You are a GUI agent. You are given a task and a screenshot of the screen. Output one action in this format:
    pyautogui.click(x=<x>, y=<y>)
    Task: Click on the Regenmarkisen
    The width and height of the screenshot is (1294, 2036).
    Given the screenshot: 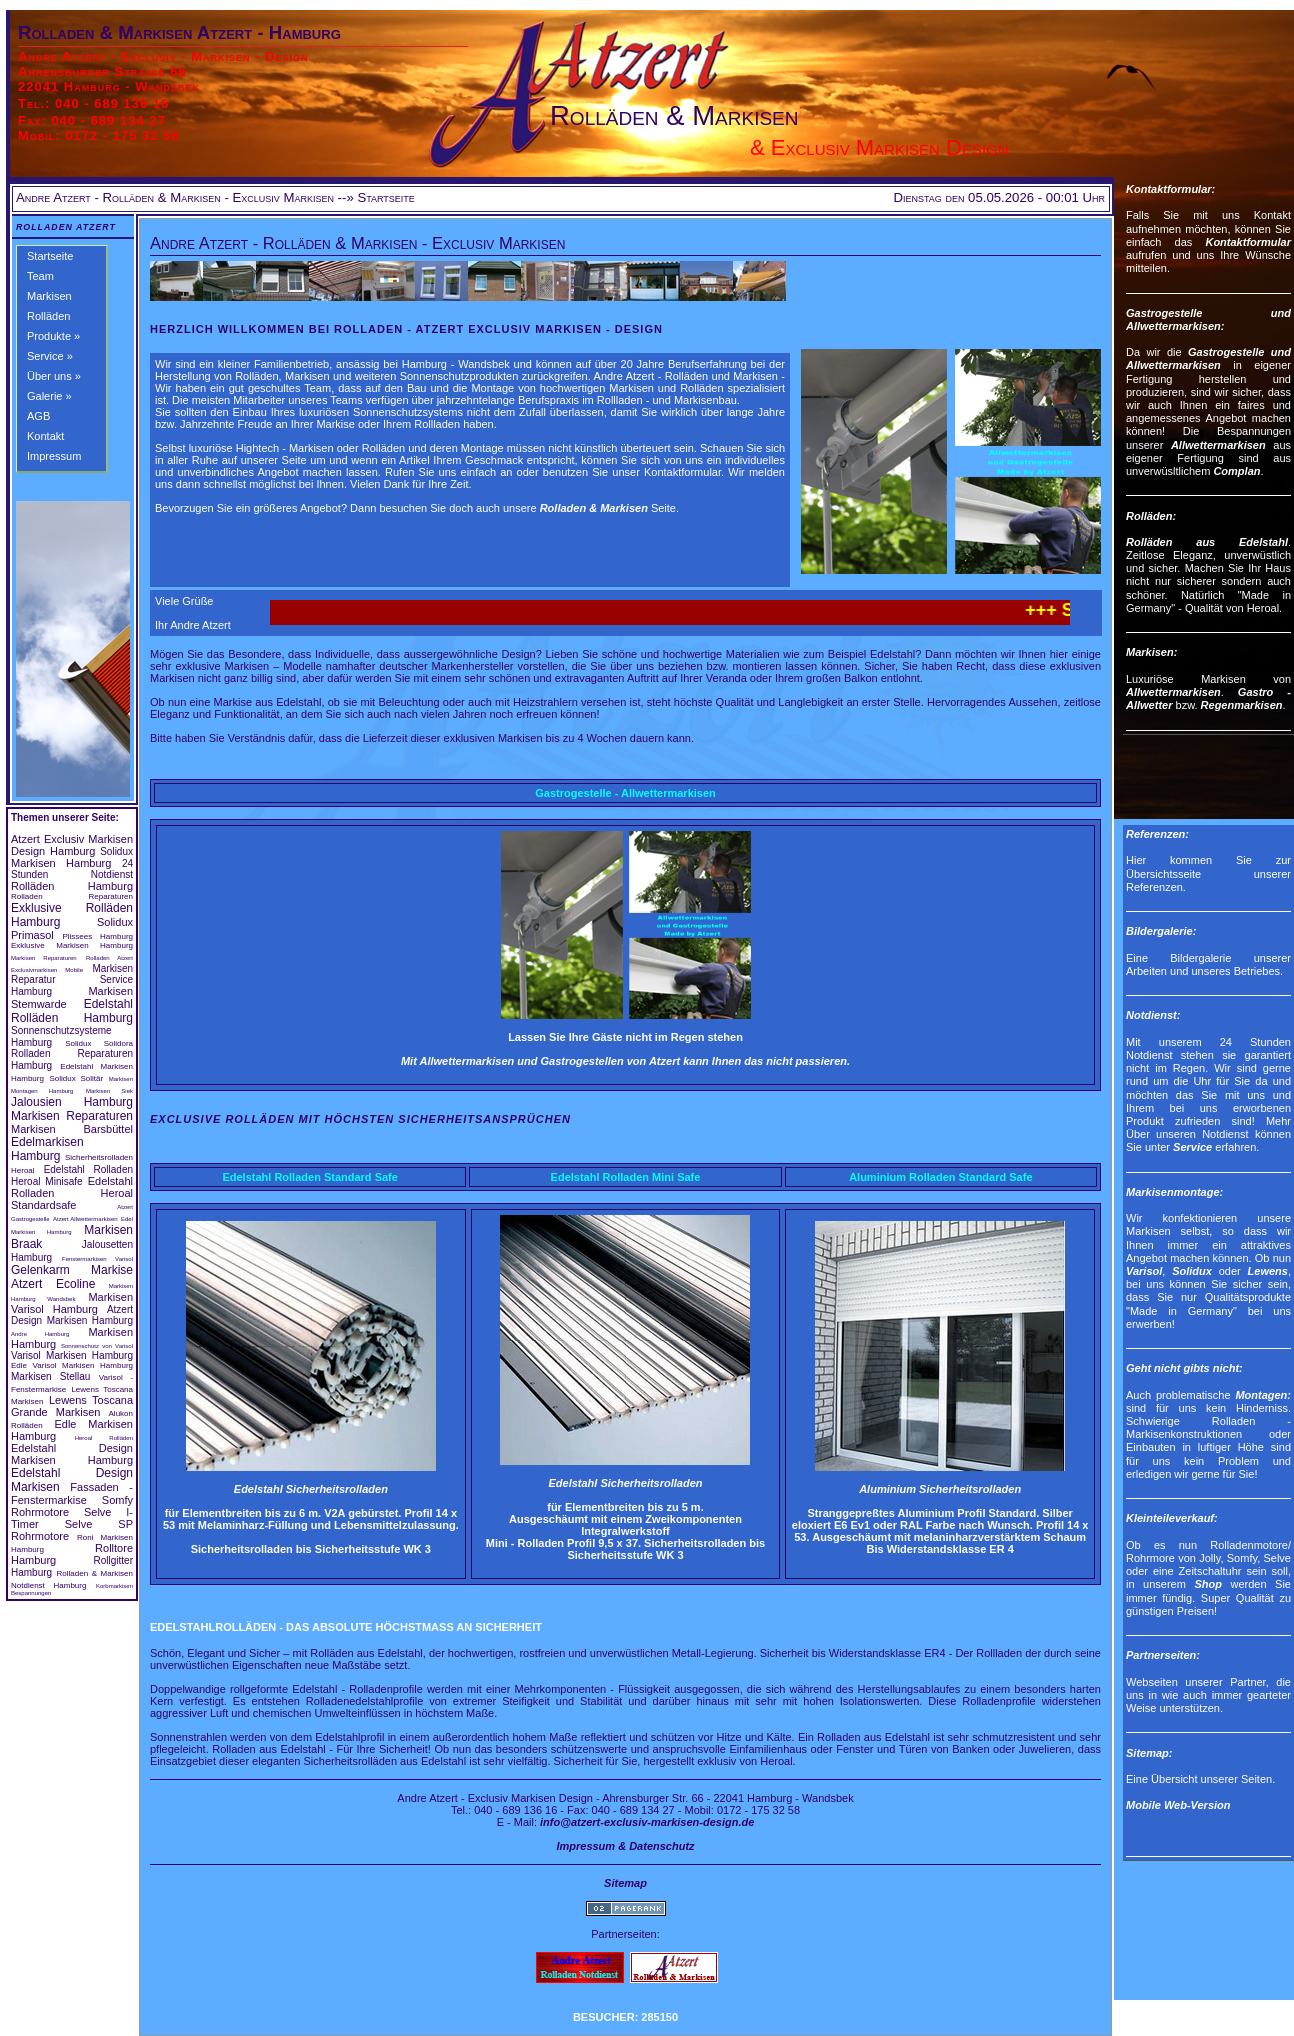 What is the action you would take?
    pyautogui.click(x=1242, y=705)
    